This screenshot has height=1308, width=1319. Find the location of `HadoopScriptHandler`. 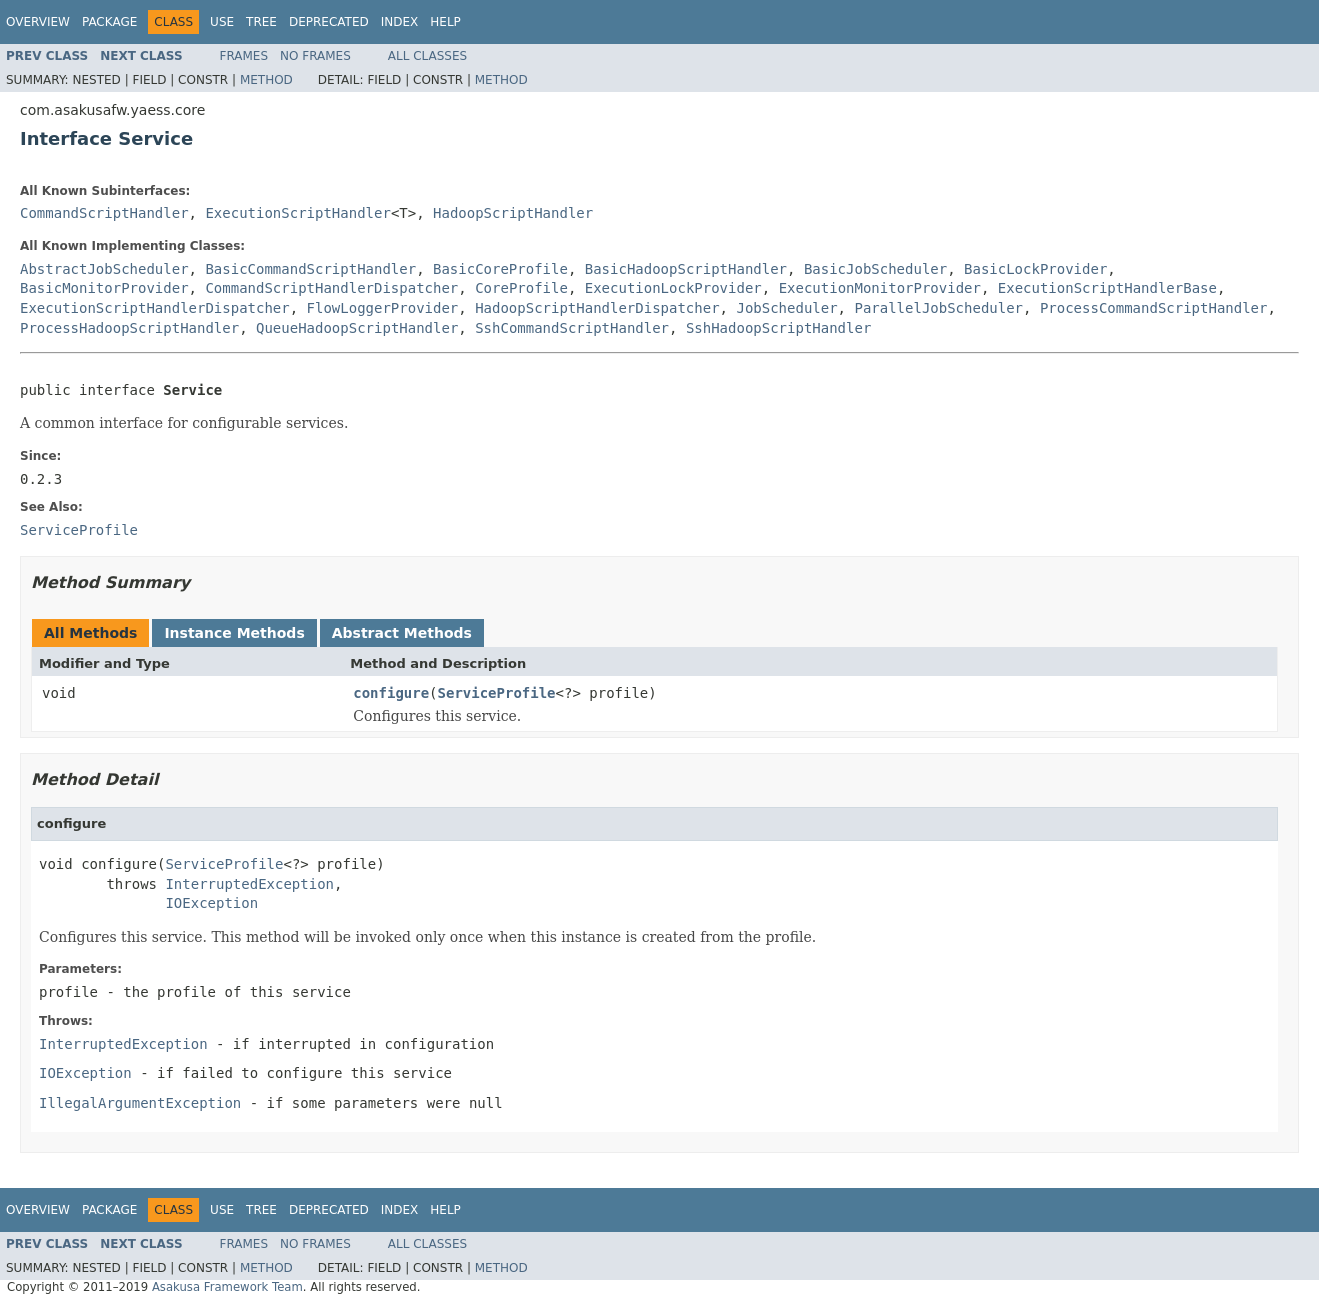

HadoopScriptHandler is located at coordinates (513, 213).